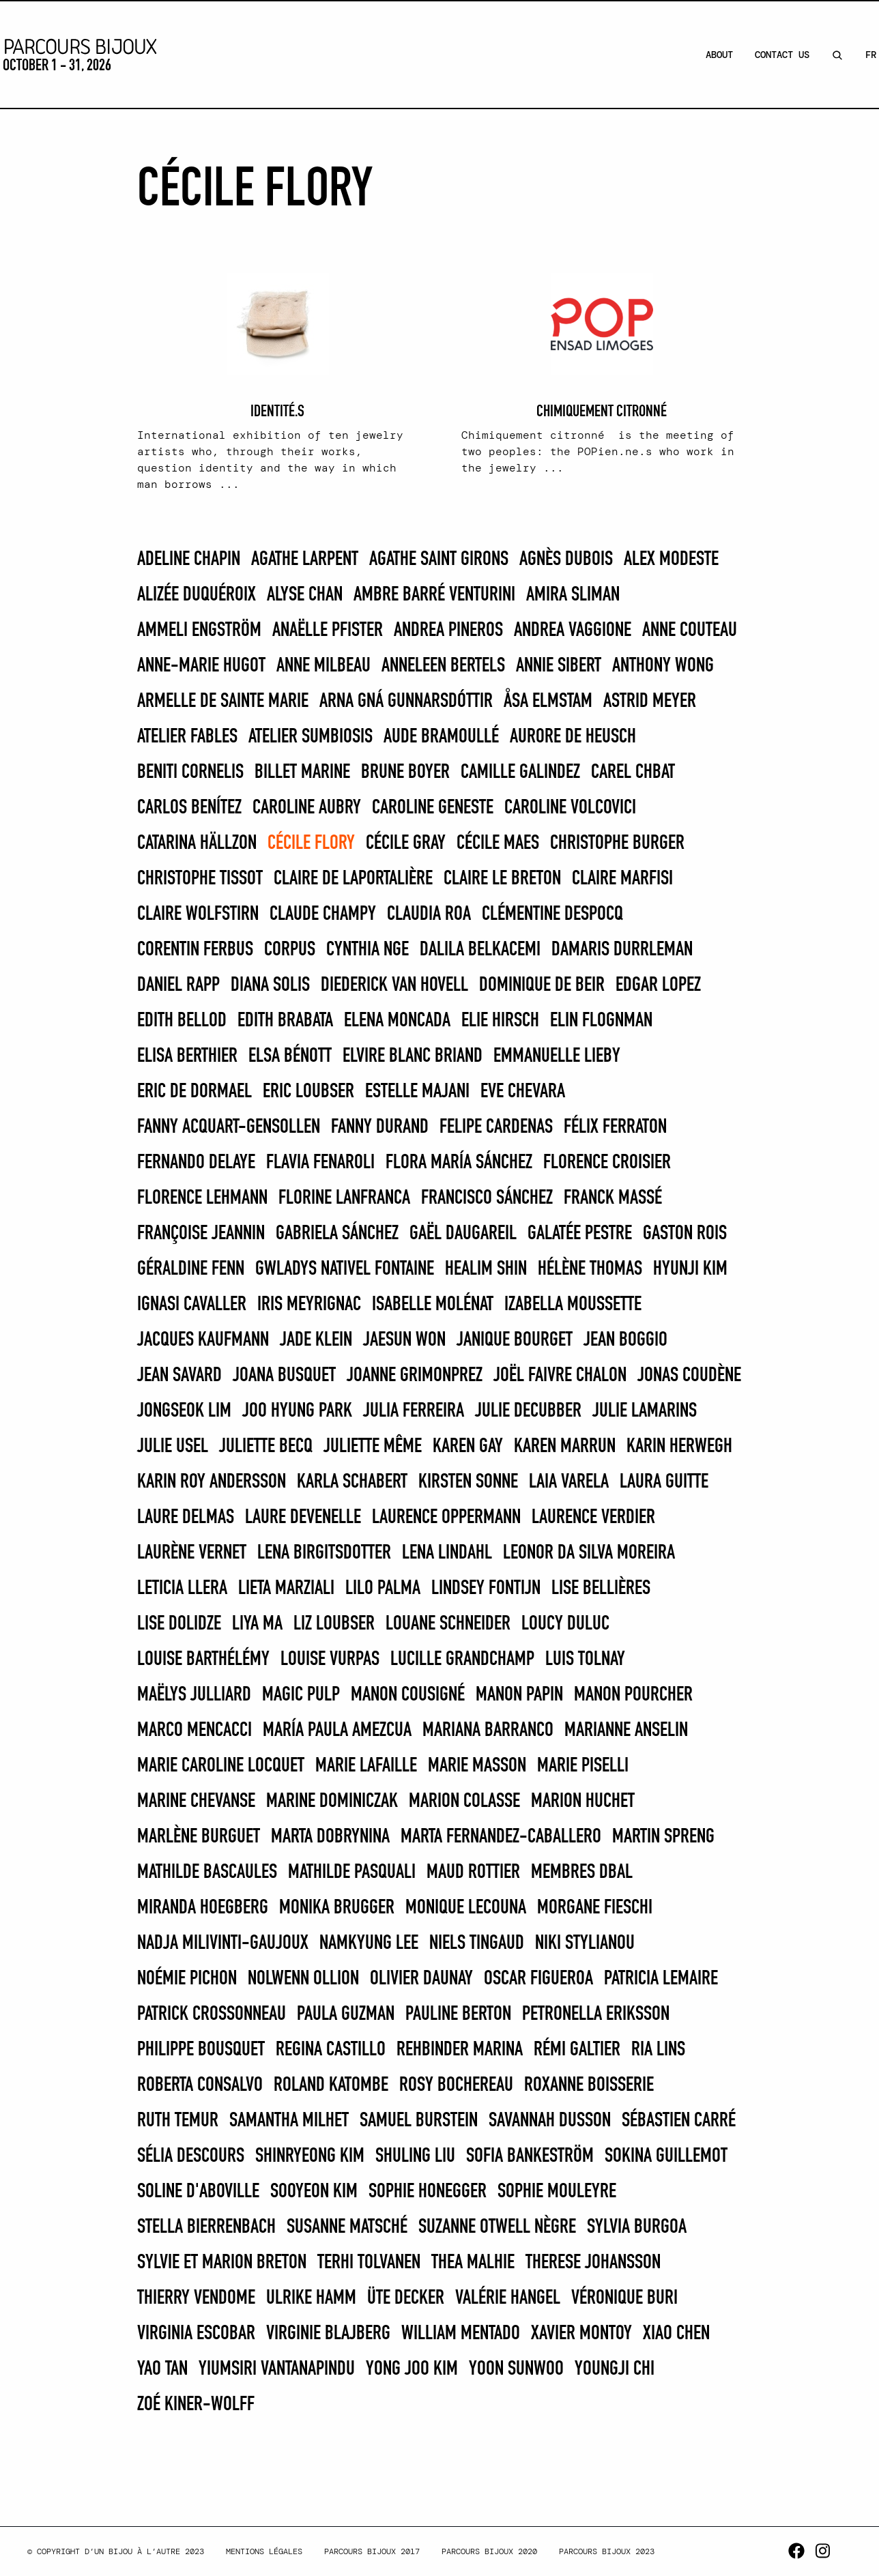 This screenshot has height=2576, width=879. I want to click on Claire De Laportalière, so click(353, 879).